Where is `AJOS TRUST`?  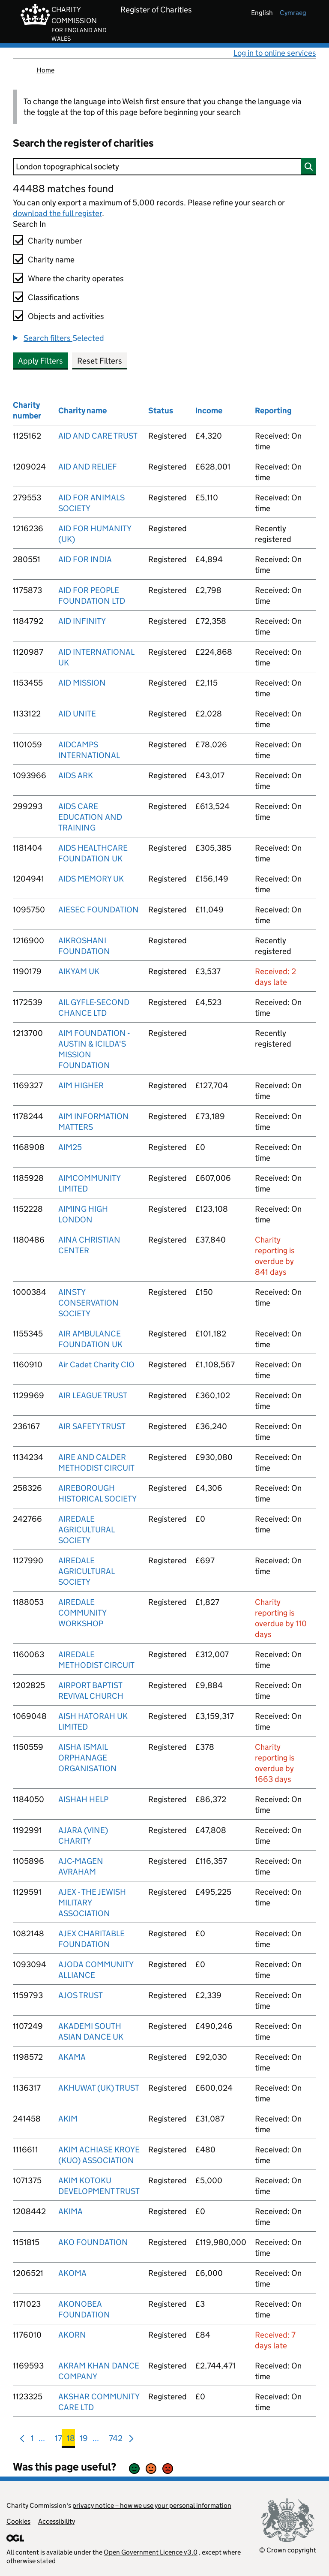 AJOS TRUST is located at coordinates (80, 1995).